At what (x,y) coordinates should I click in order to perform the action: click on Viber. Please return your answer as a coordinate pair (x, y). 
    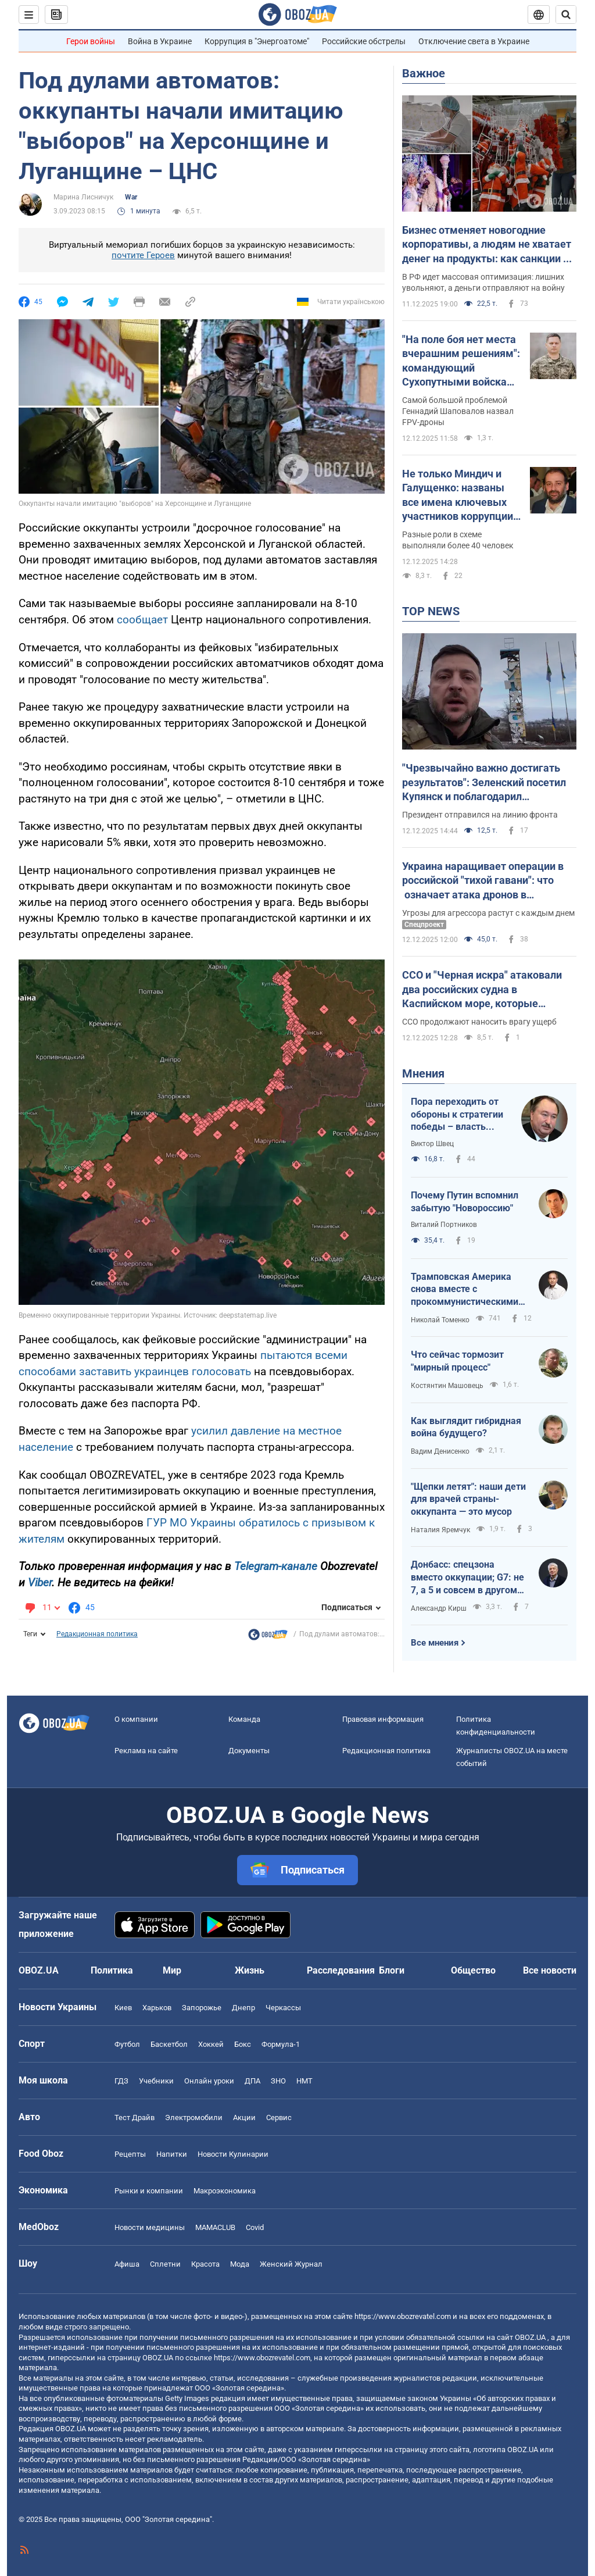
    Looking at the image, I should click on (40, 1582).